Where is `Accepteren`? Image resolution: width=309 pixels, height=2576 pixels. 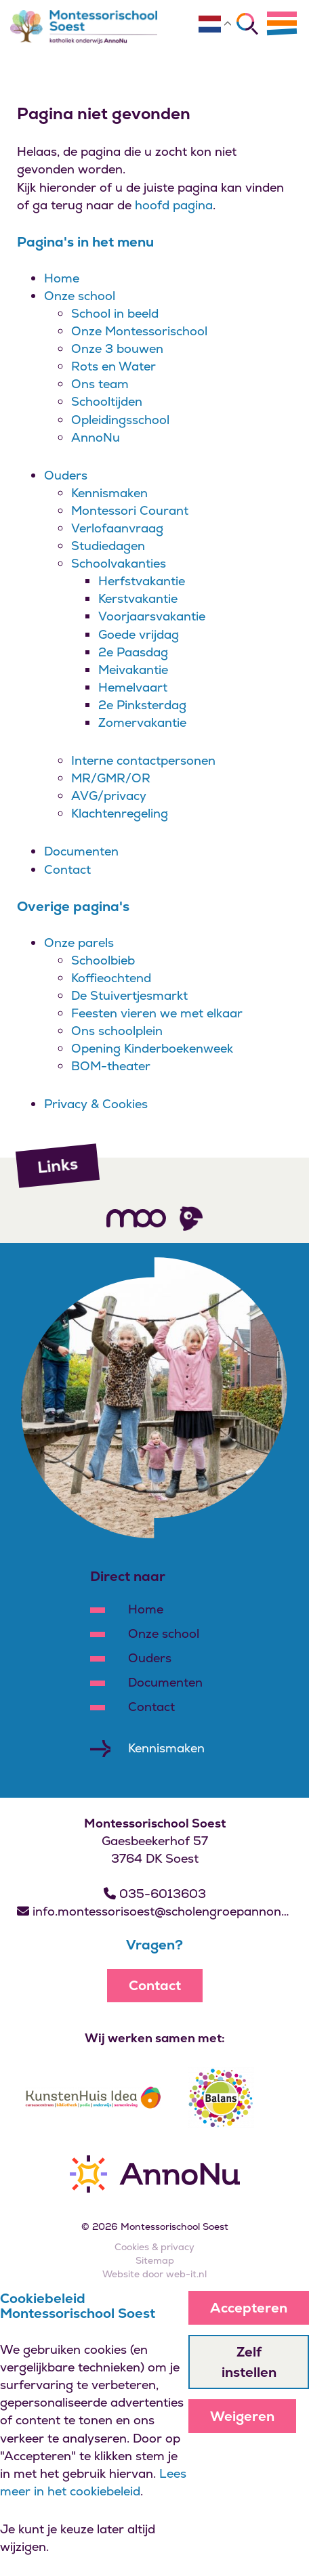 Accepteren is located at coordinates (248, 2308).